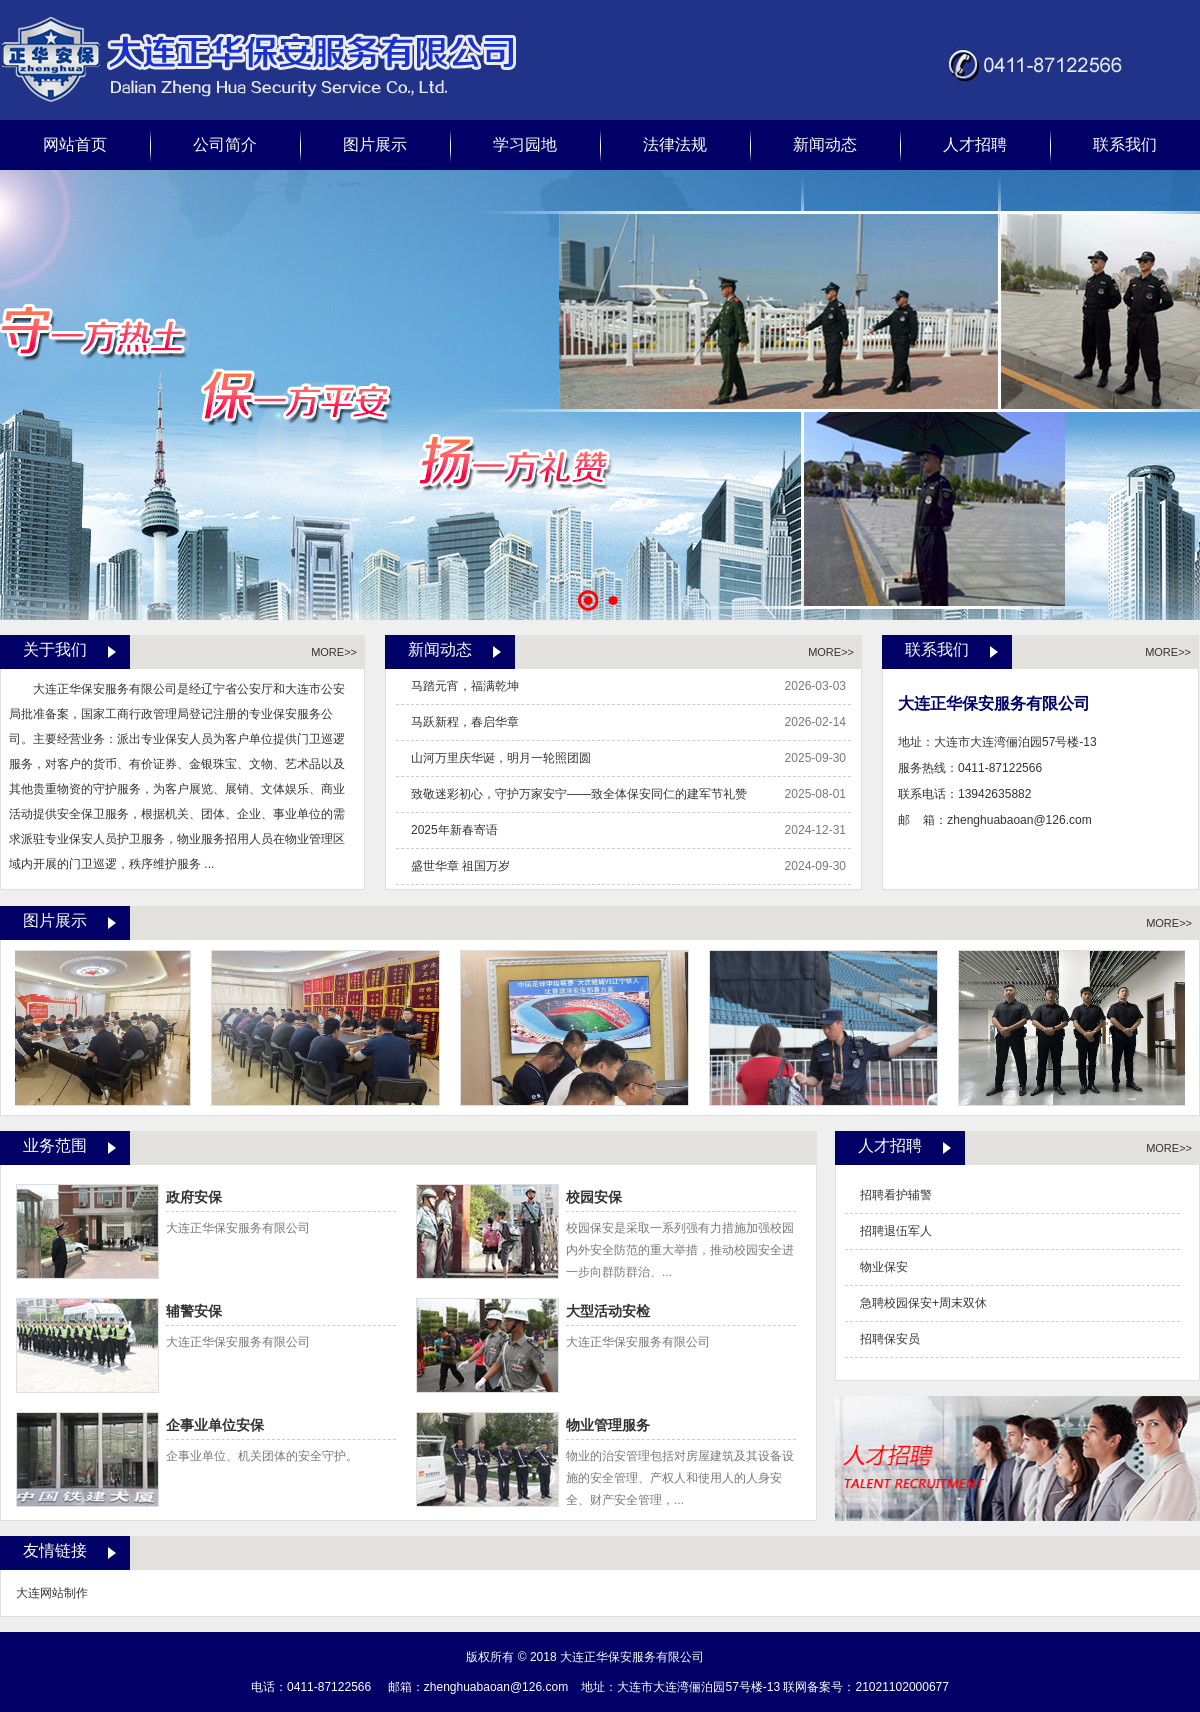  What do you see at coordinates (460, 866) in the screenshot?
I see `盛世华章 祖国万岁` at bounding box center [460, 866].